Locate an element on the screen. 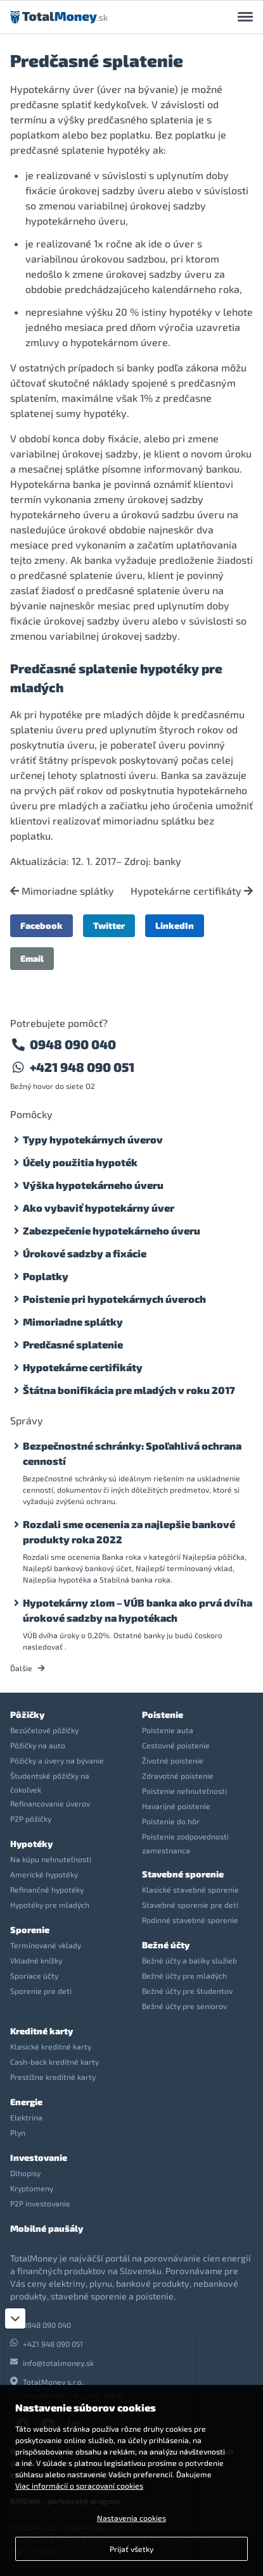  Na kúpu nehnuteľnosti is located at coordinates (50, 1859).